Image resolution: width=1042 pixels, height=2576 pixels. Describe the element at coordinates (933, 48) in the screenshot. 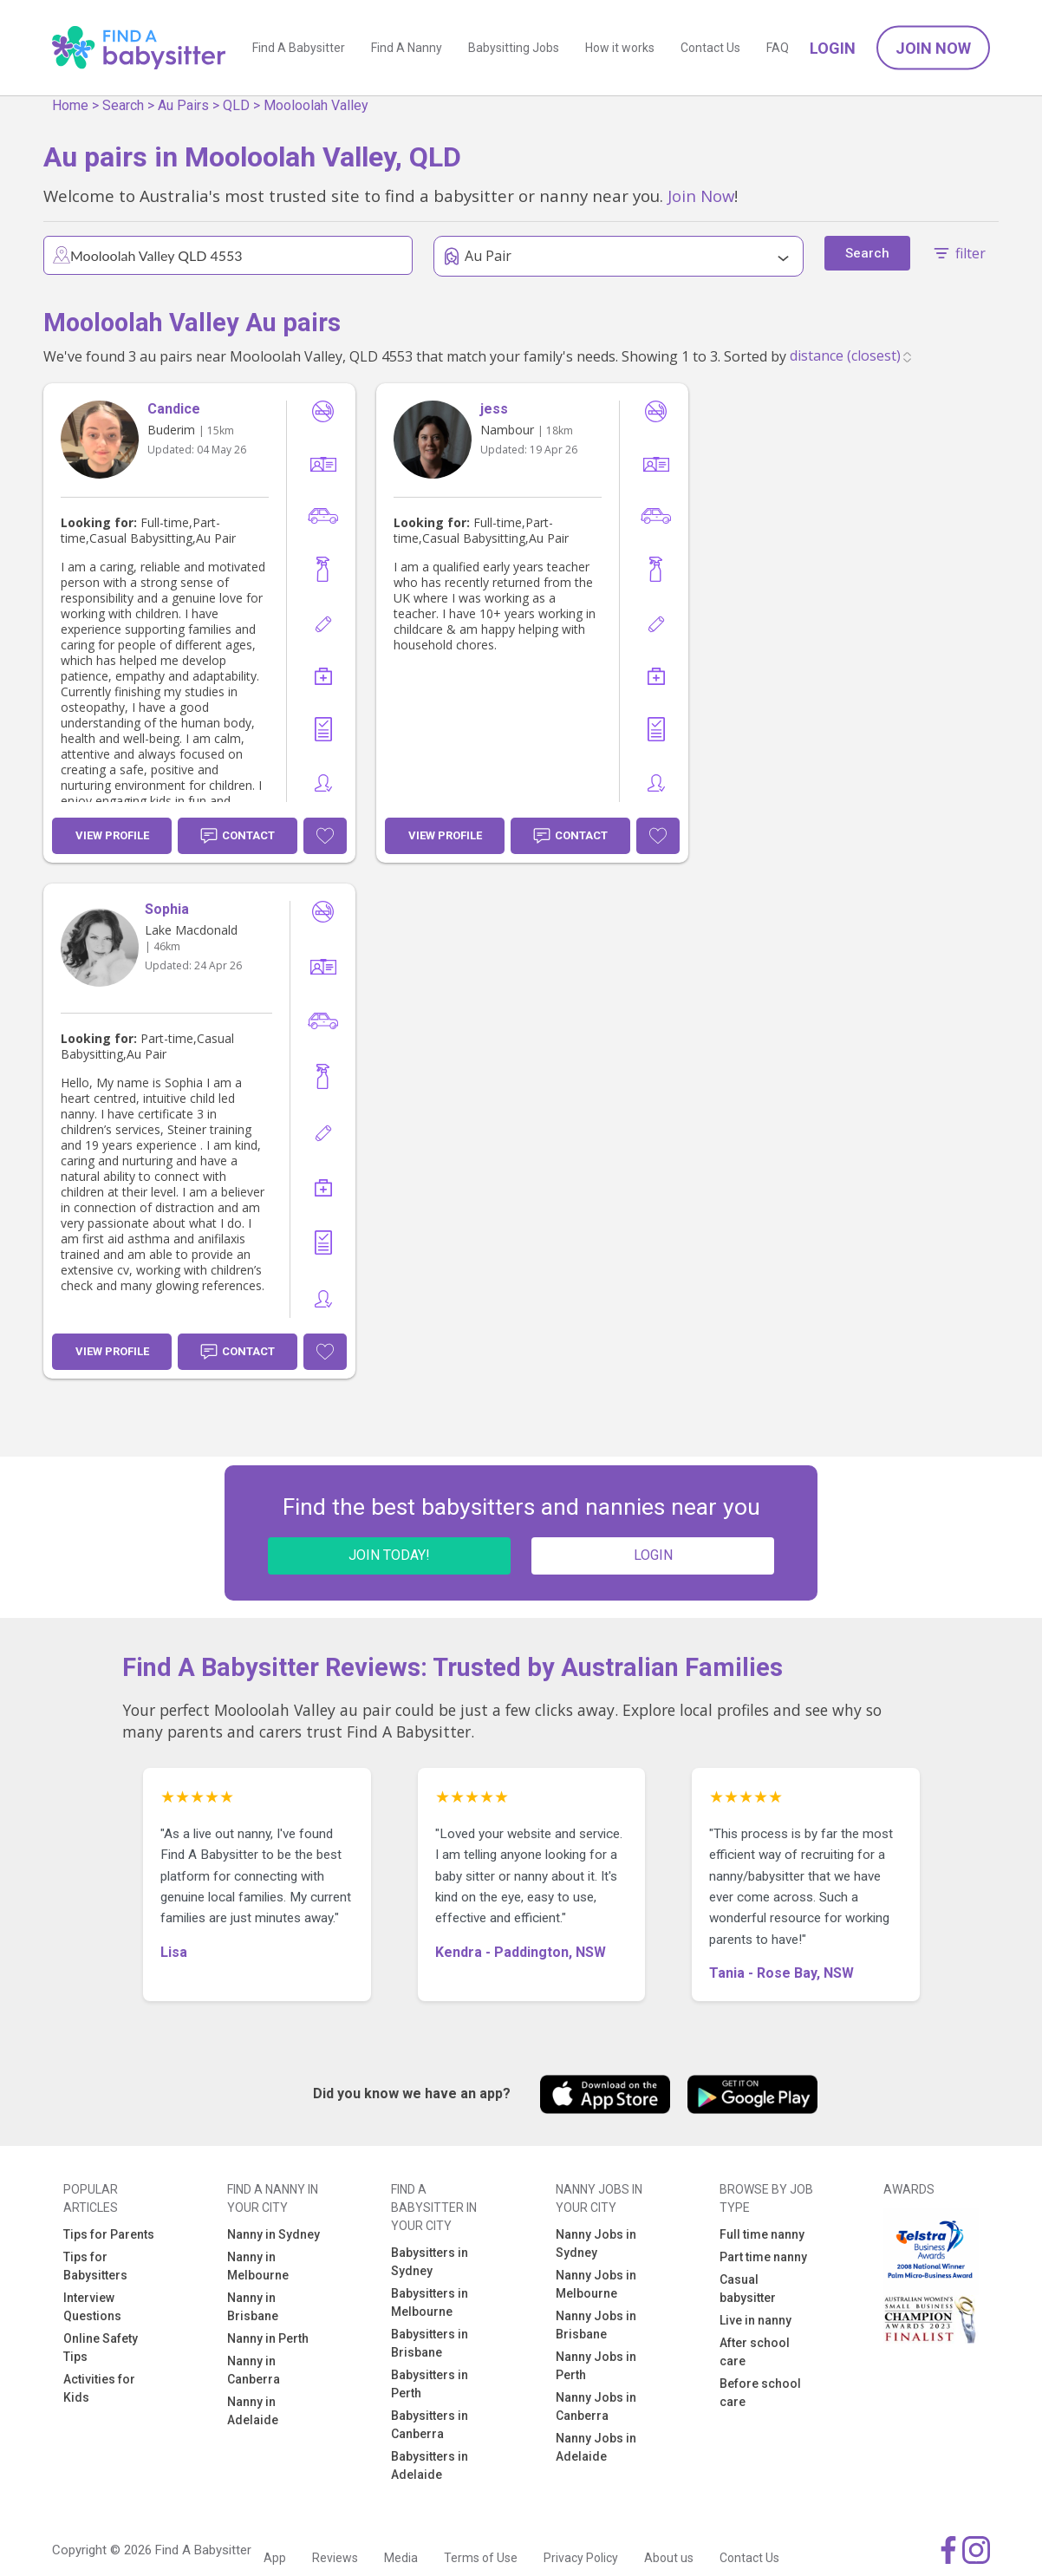

I see `Join Now` at that location.